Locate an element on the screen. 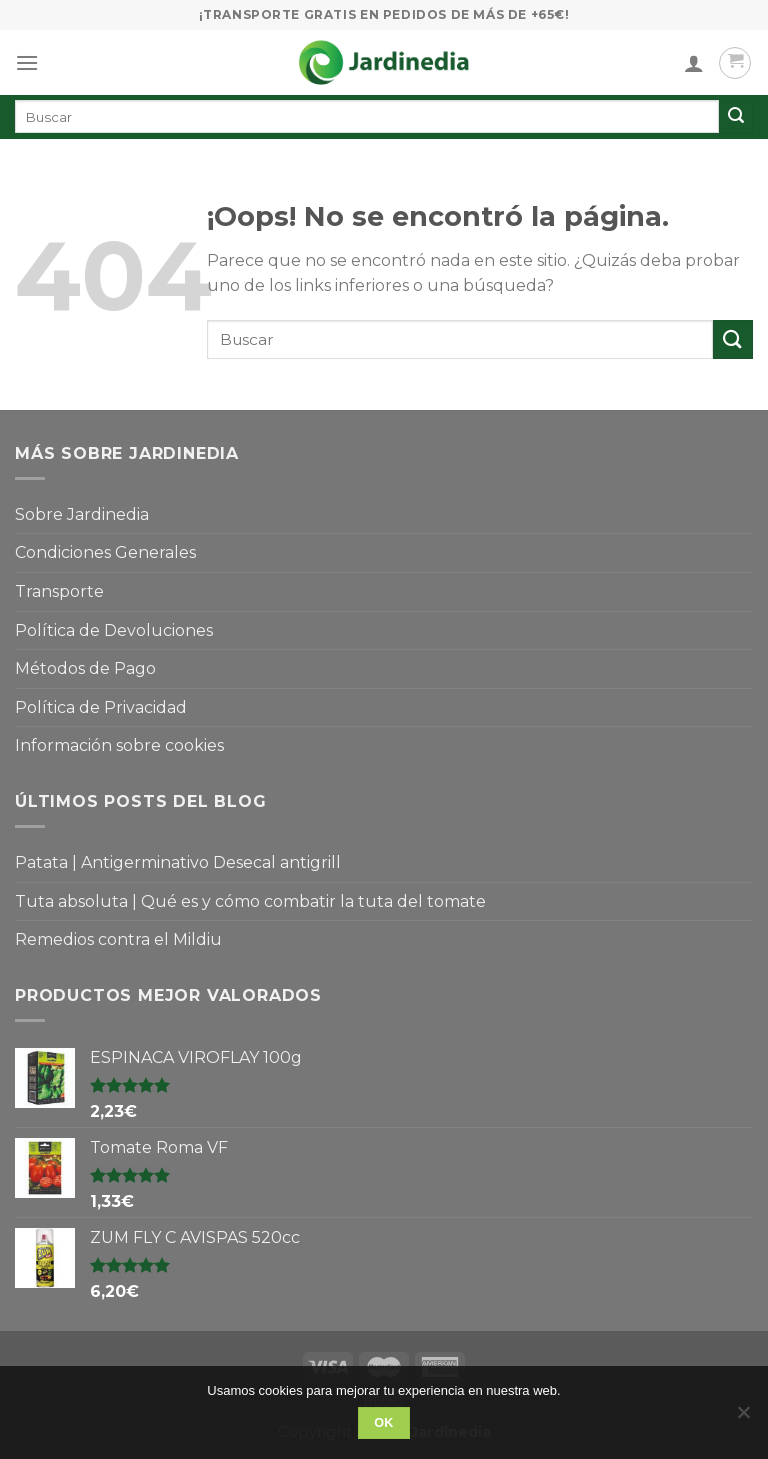  Información sobre cookies is located at coordinates (119, 745).